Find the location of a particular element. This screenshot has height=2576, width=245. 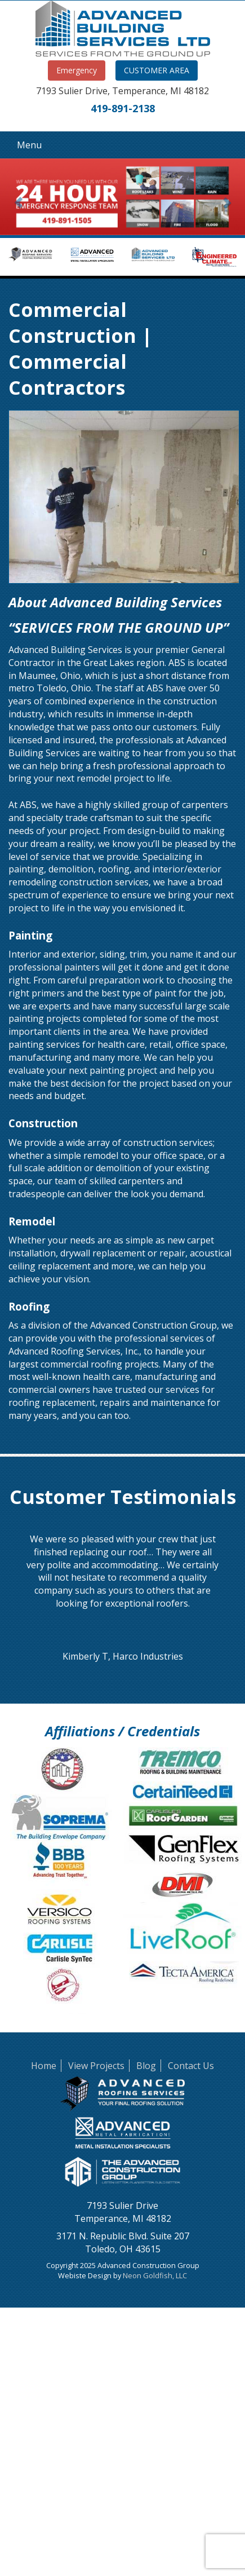

[button] is located at coordinates (18, 196).